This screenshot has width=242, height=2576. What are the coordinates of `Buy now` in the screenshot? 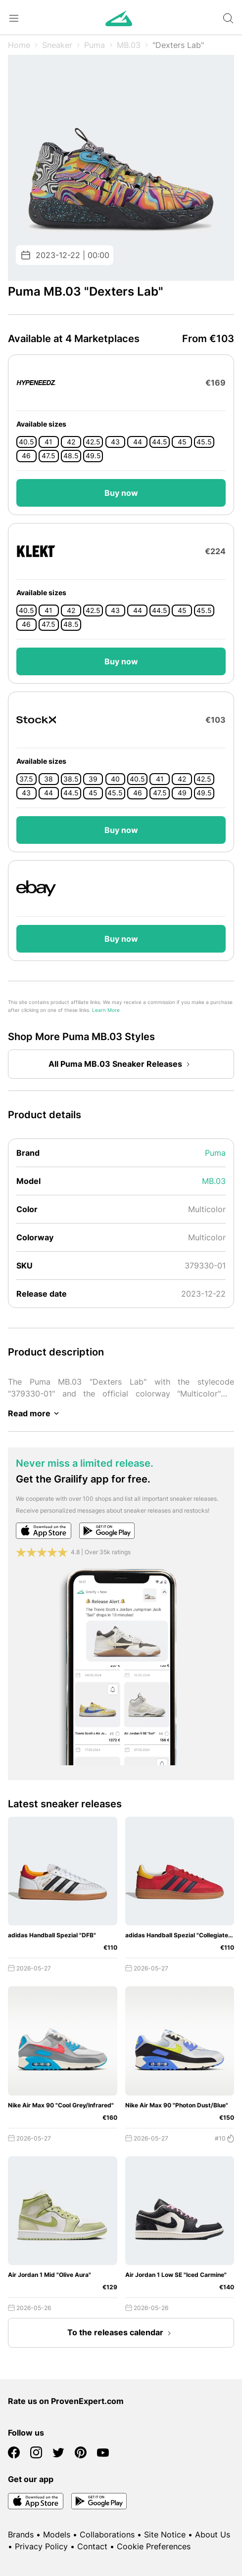 It's located at (121, 493).